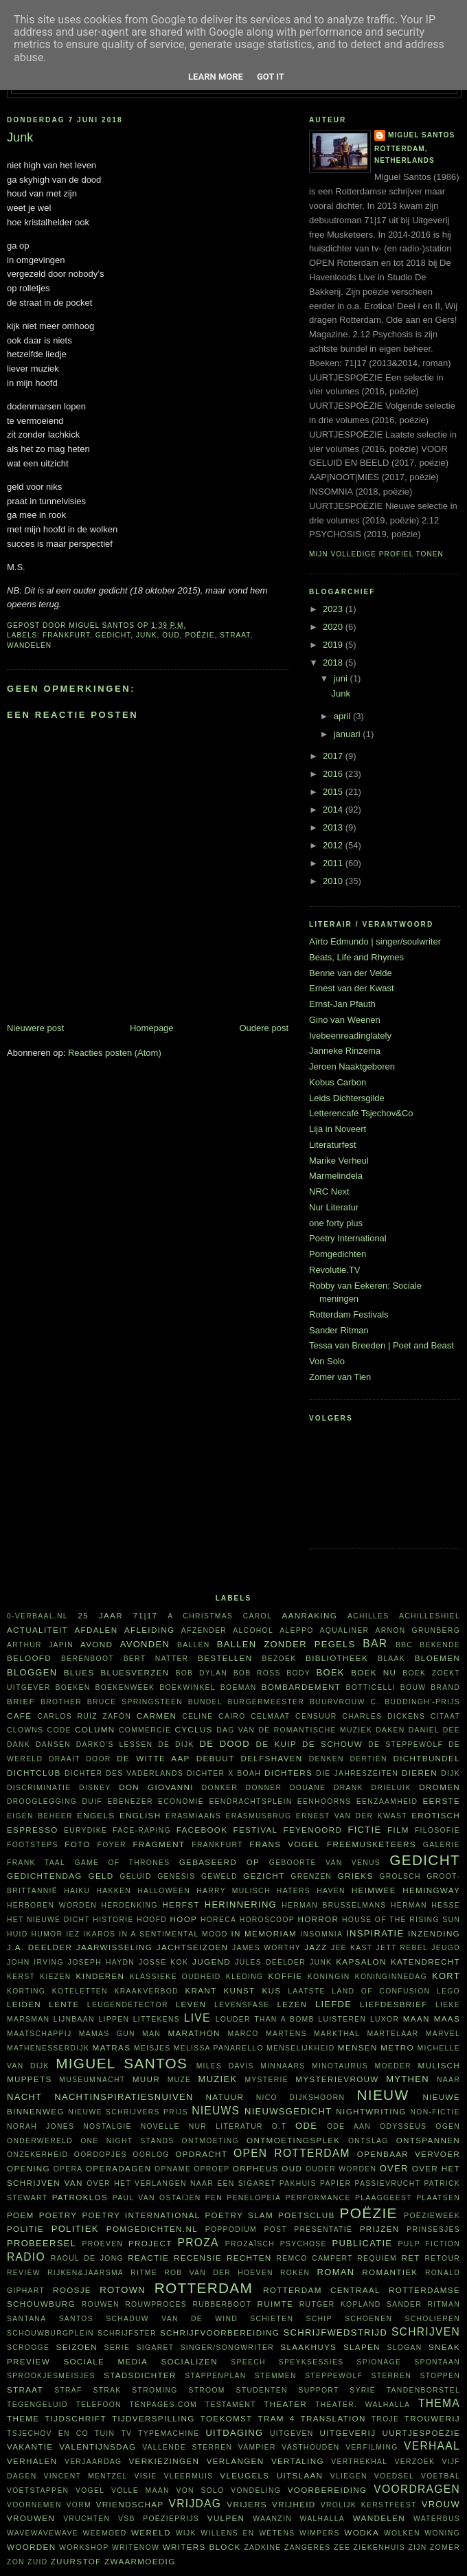  Describe the element at coordinates (189, 2361) in the screenshot. I see `socializen` at that location.